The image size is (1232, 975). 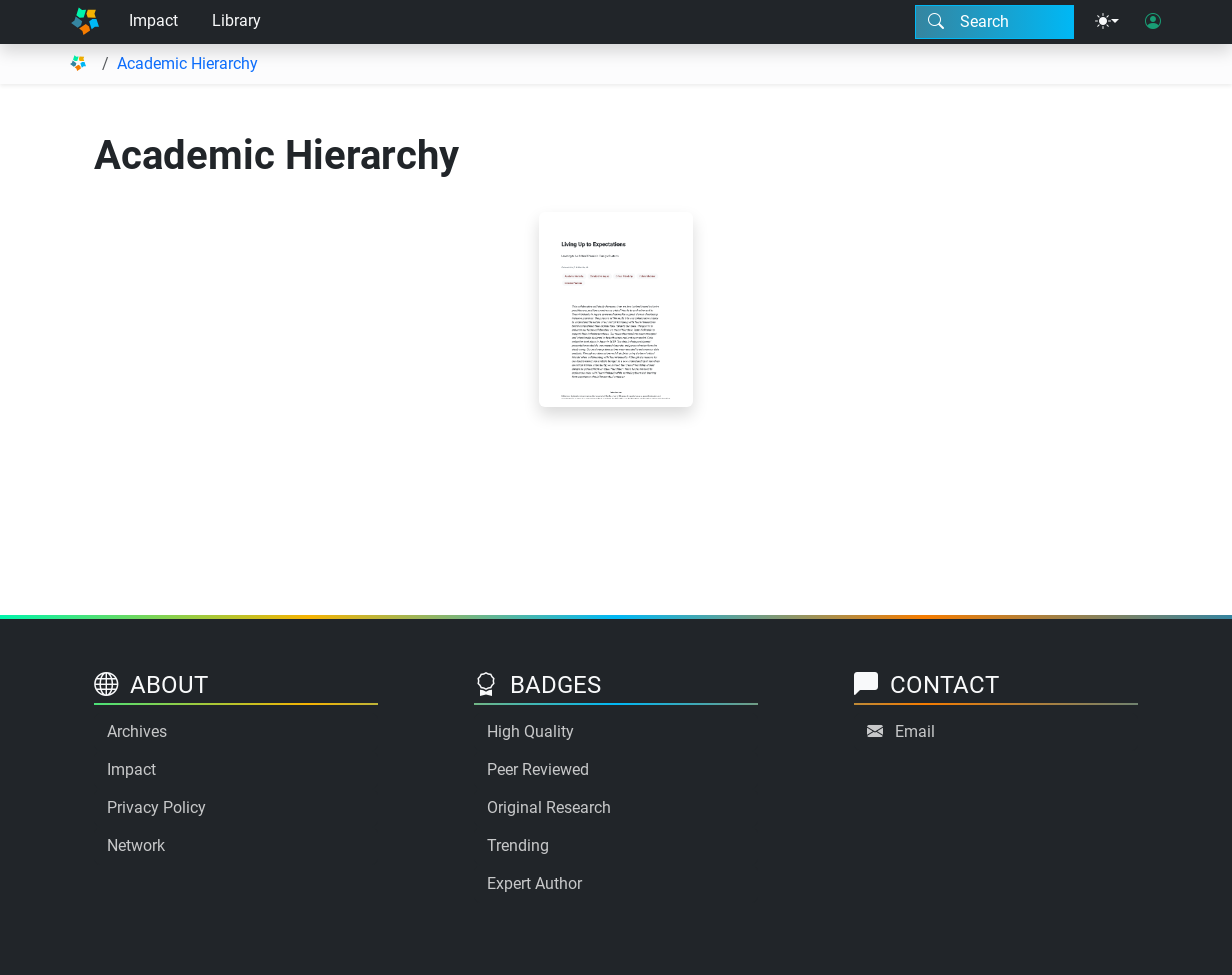 I want to click on Peer Reviewed, so click(x=538, y=769).